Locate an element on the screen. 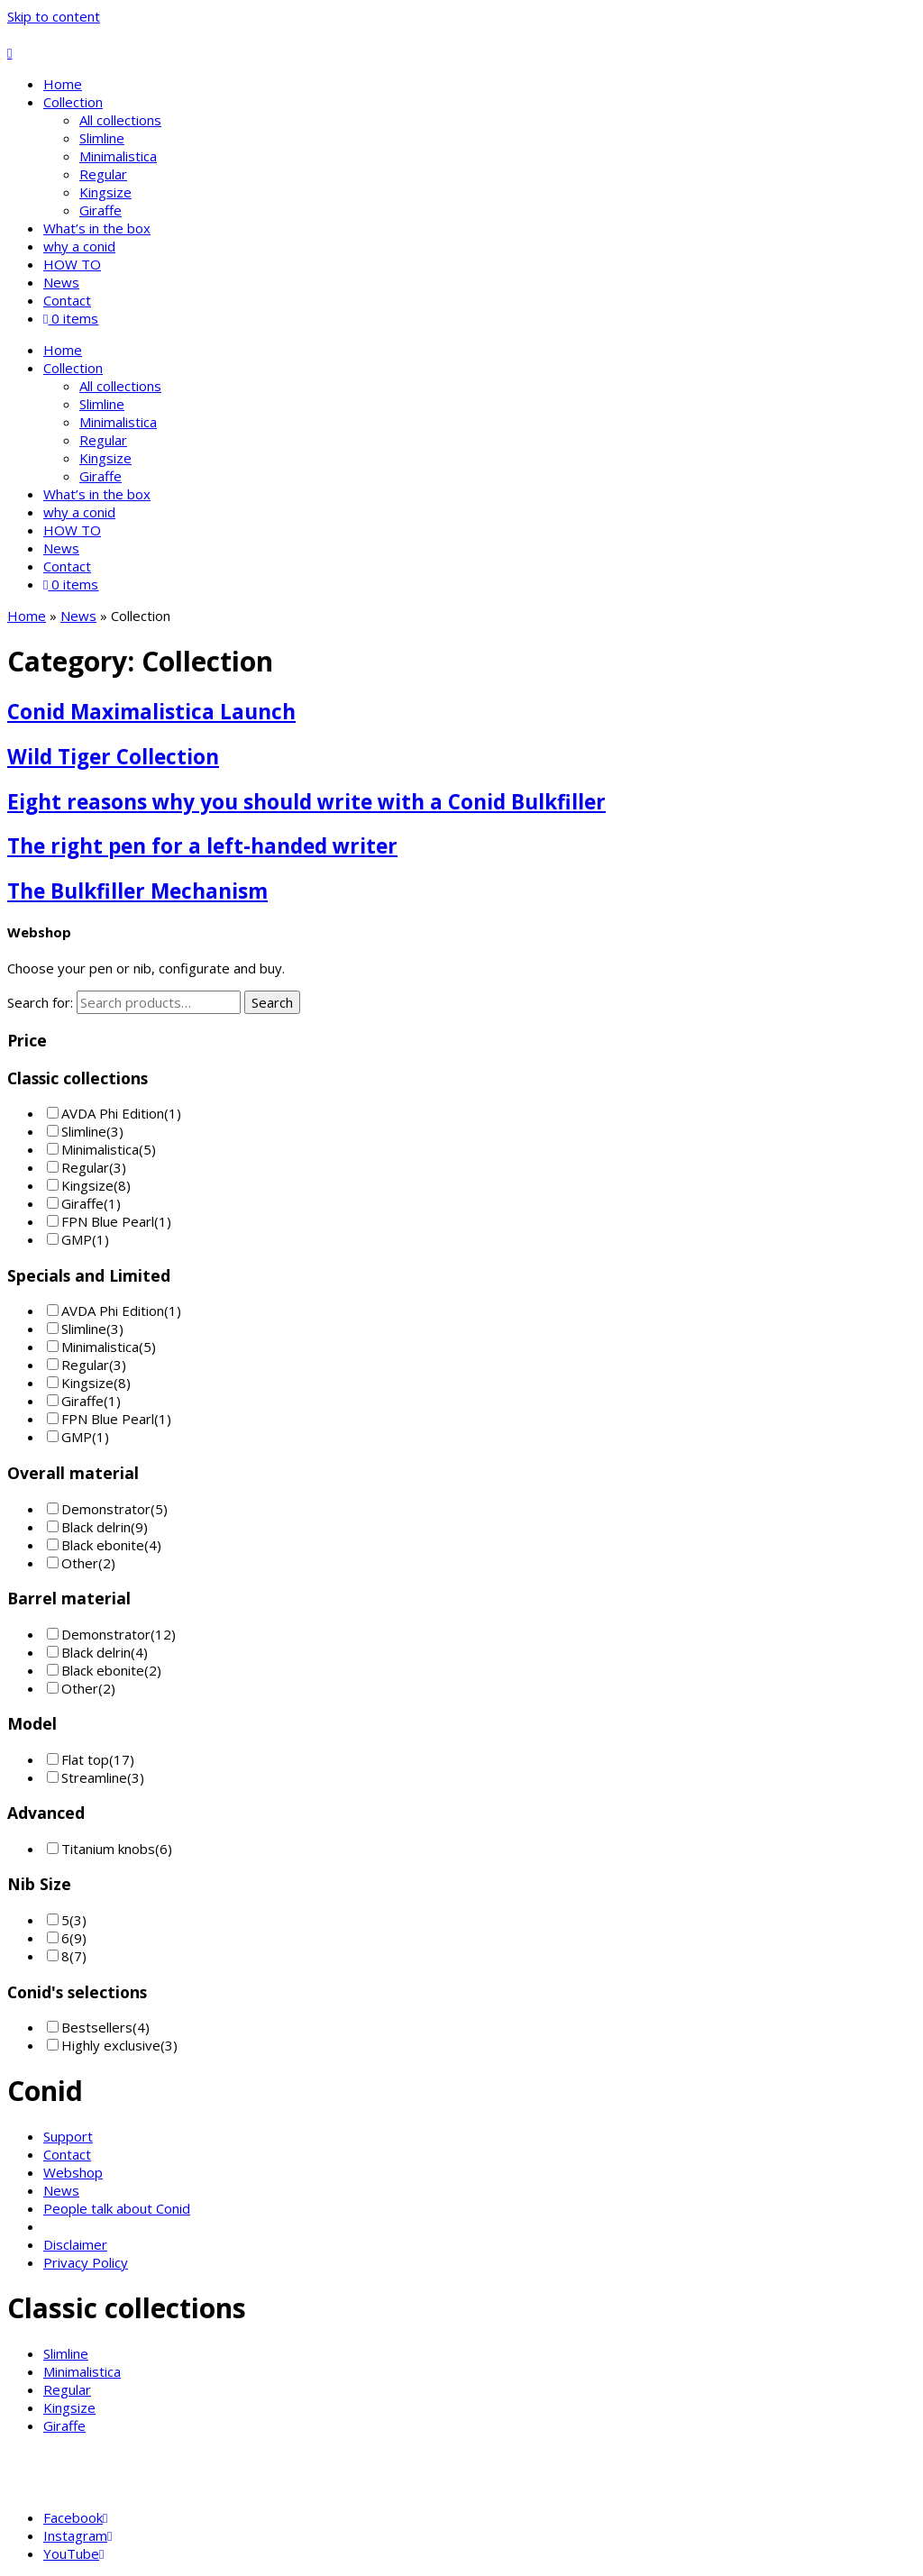 This screenshot has height=2576, width=923. Wild Tiger Collection is located at coordinates (113, 757).